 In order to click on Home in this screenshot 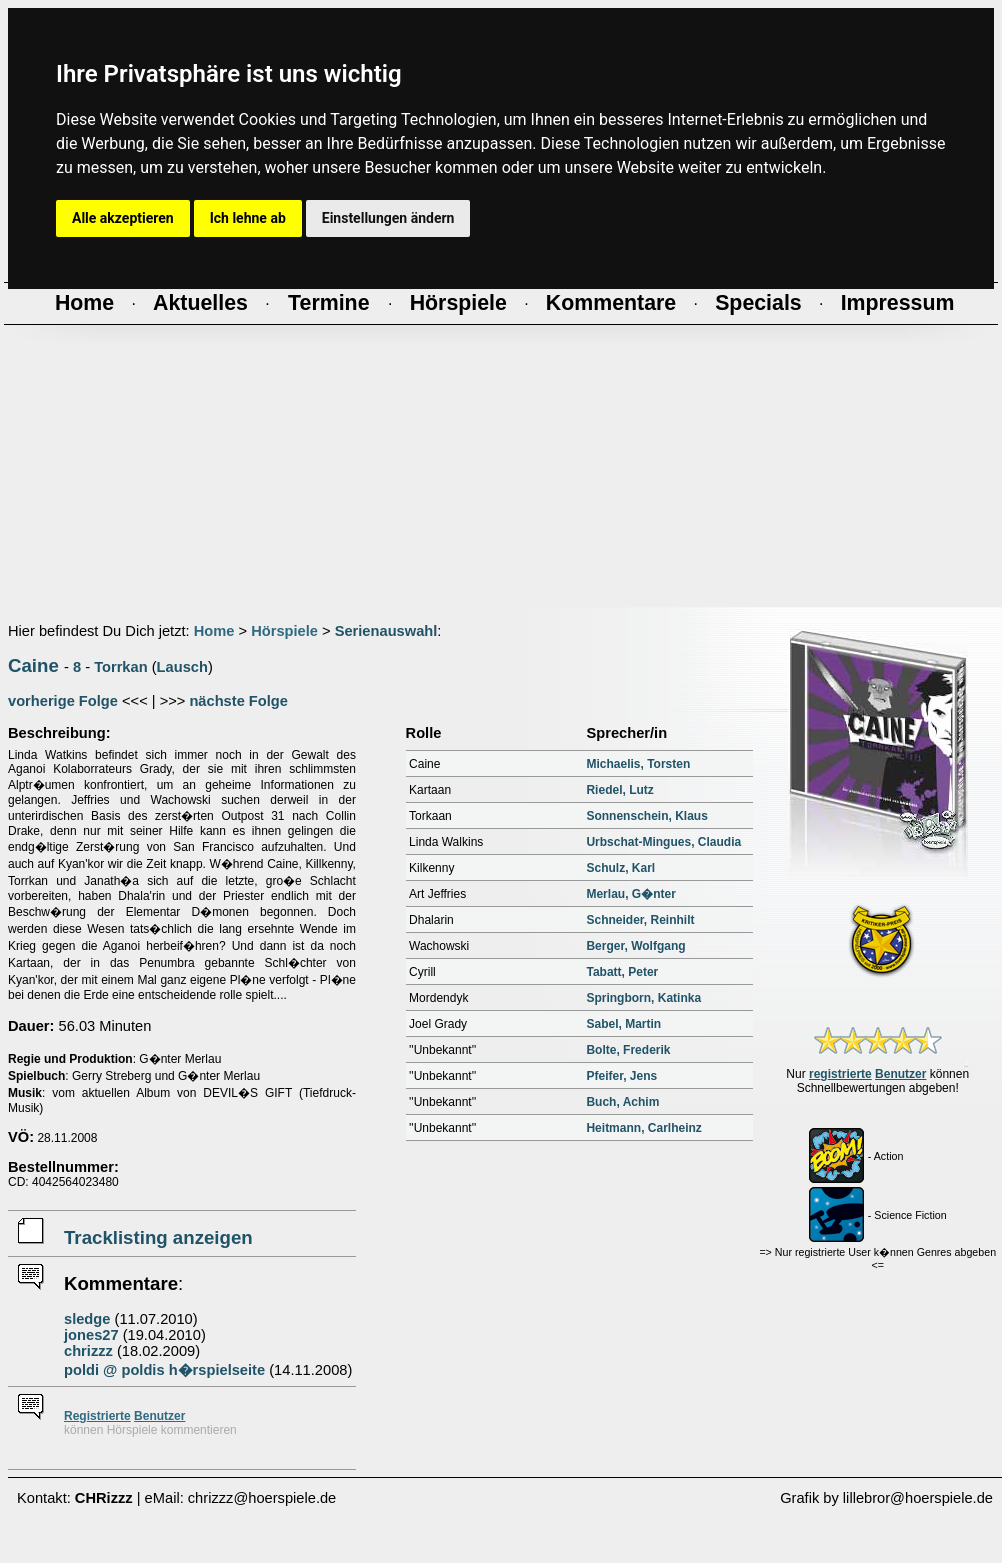, I will do `click(214, 631)`.